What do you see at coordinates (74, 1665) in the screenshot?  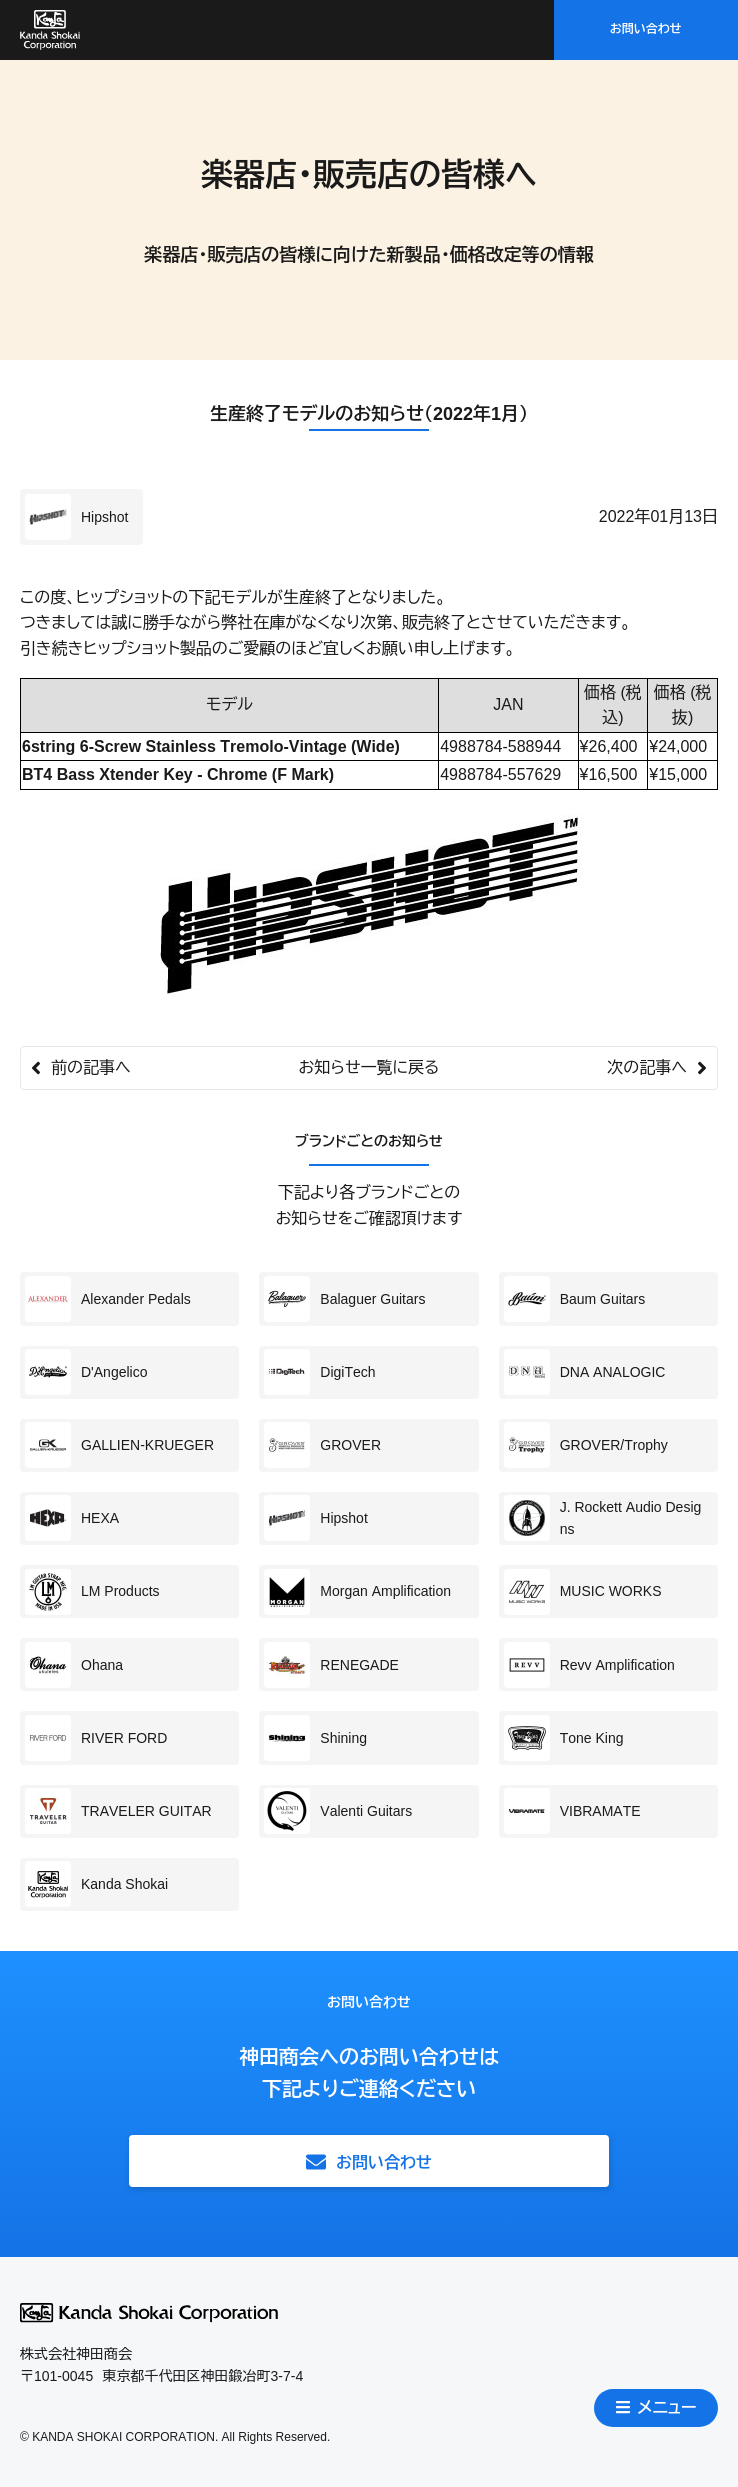 I see `Ohana` at bounding box center [74, 1665].